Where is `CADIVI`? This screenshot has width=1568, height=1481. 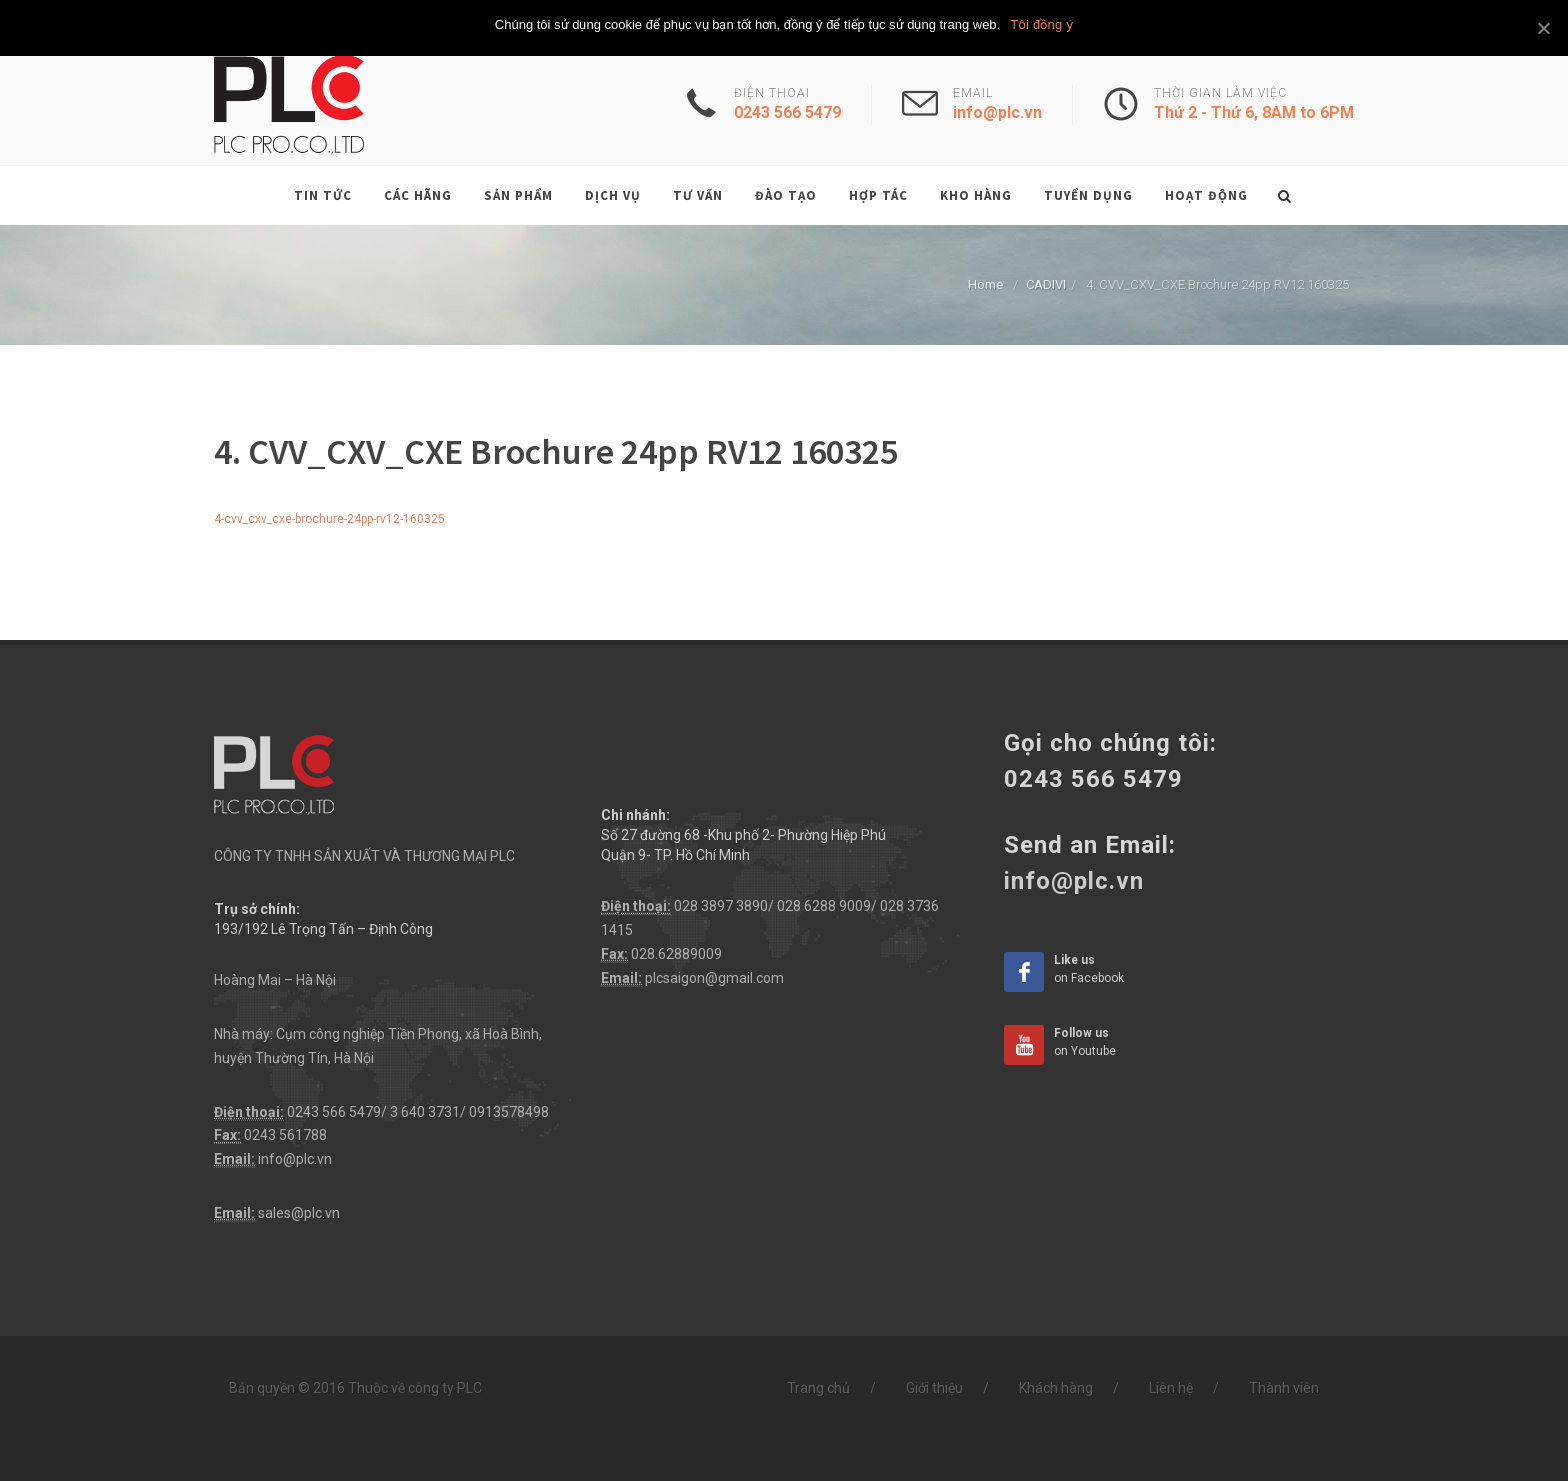
CADIVI is located at coordinates (1046, 284).